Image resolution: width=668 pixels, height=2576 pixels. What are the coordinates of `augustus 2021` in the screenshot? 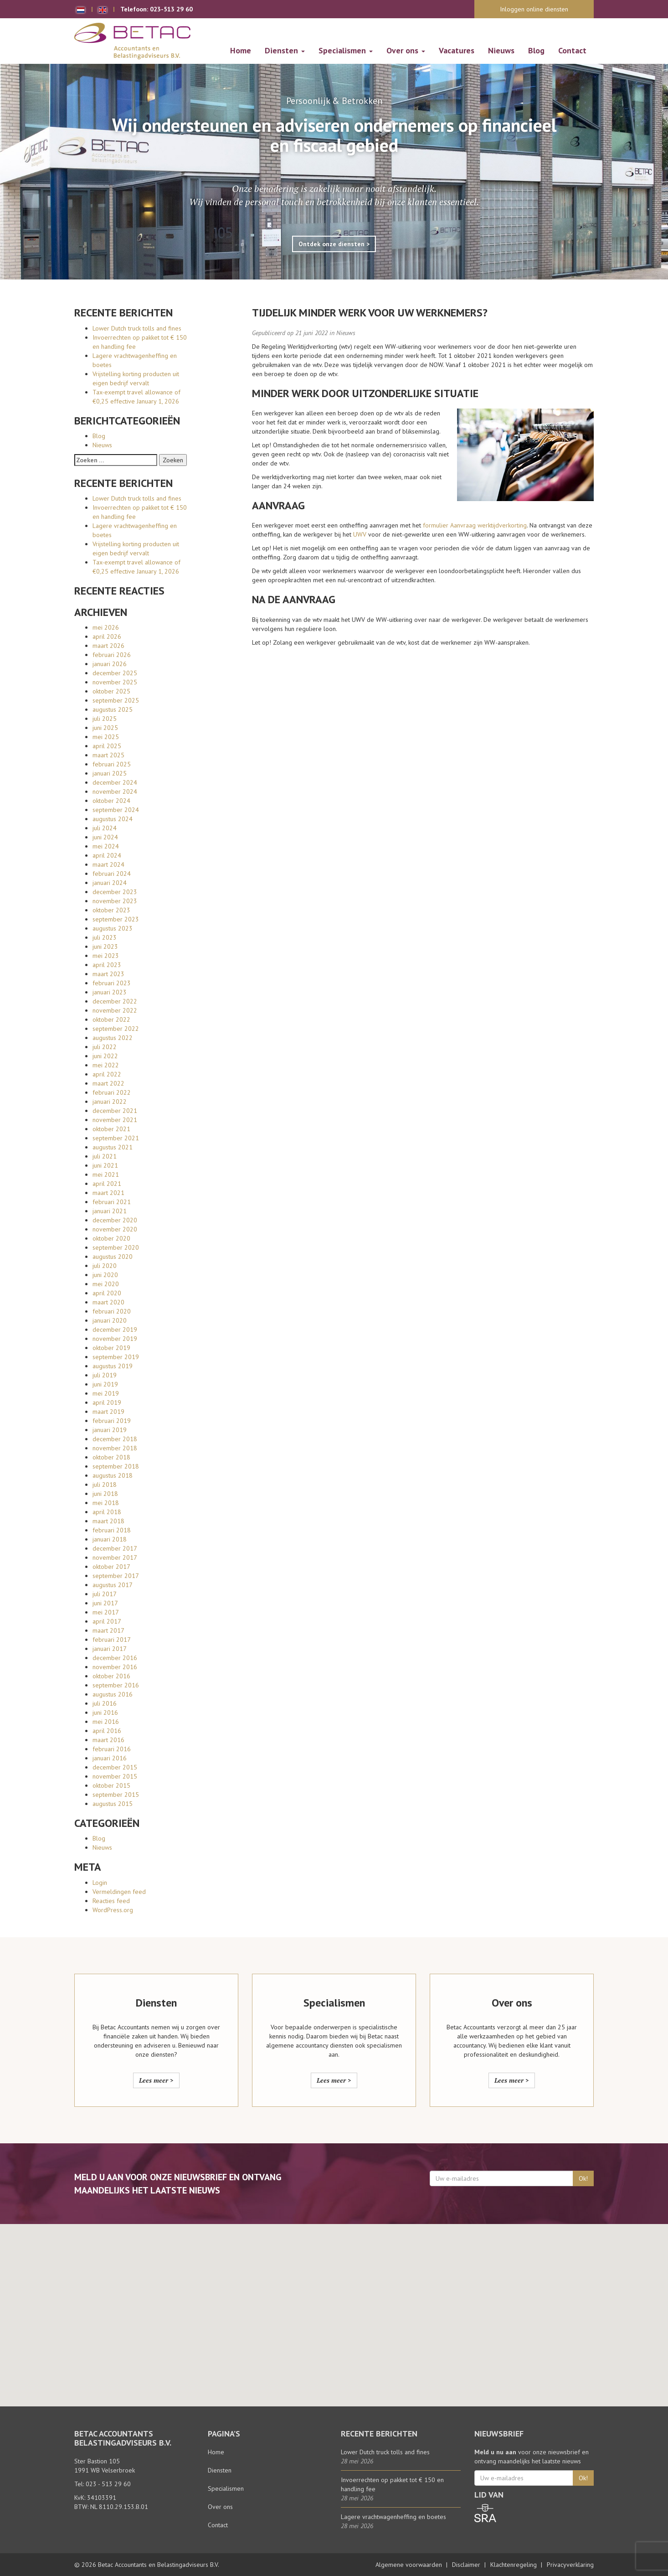 It's located at (112, 1147).